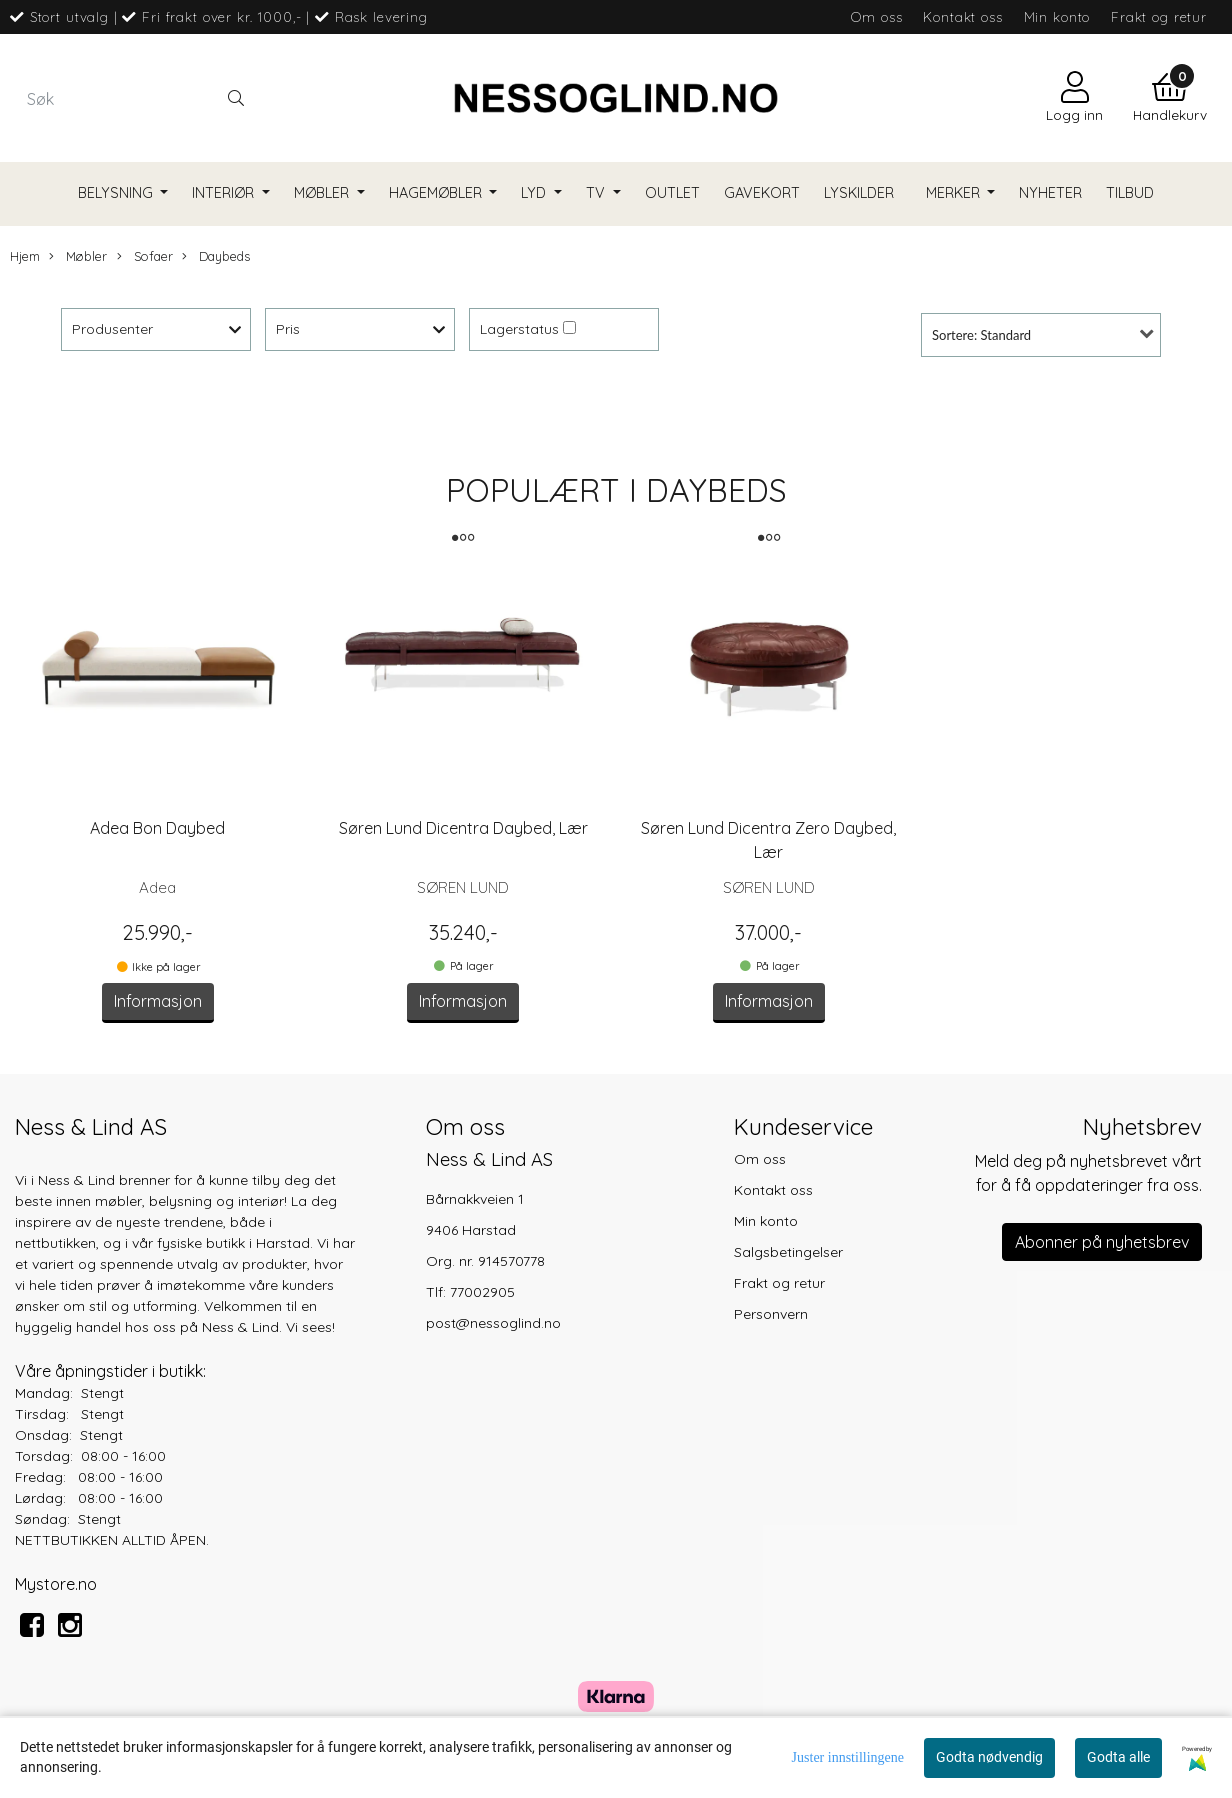  What do you see at coordinates (962, 16) in the screenshot?
I see `Kontakt oss` at bounding box center [962, 16].